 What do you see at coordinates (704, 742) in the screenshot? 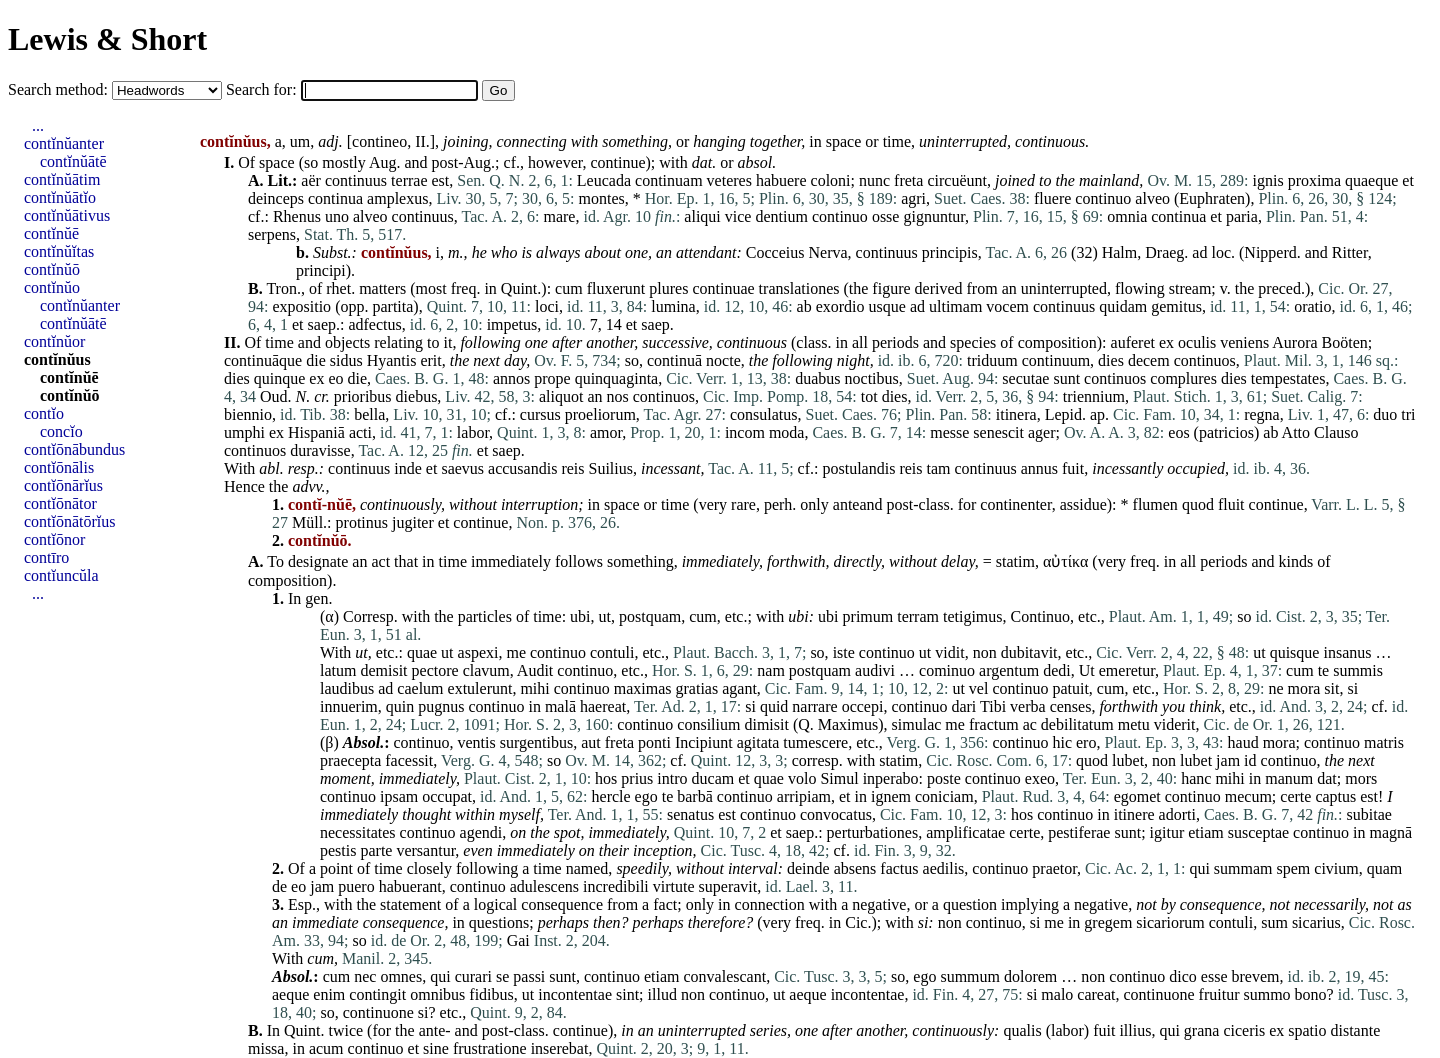
I see `Incipiunt` at bounding box center [704, 742].